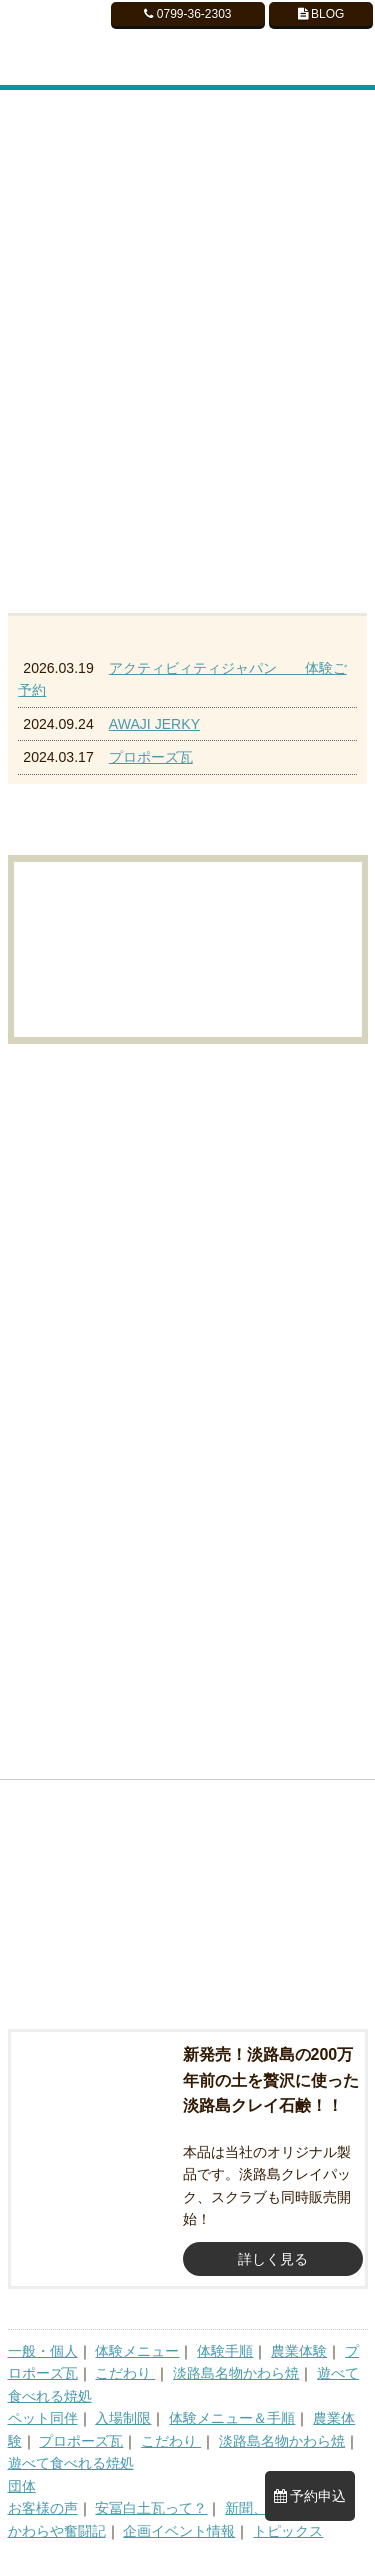  What do you see at coordinates (137, 2351) in the screenshot?
I see `体験メニュー` at bounding box center [137, 2351].